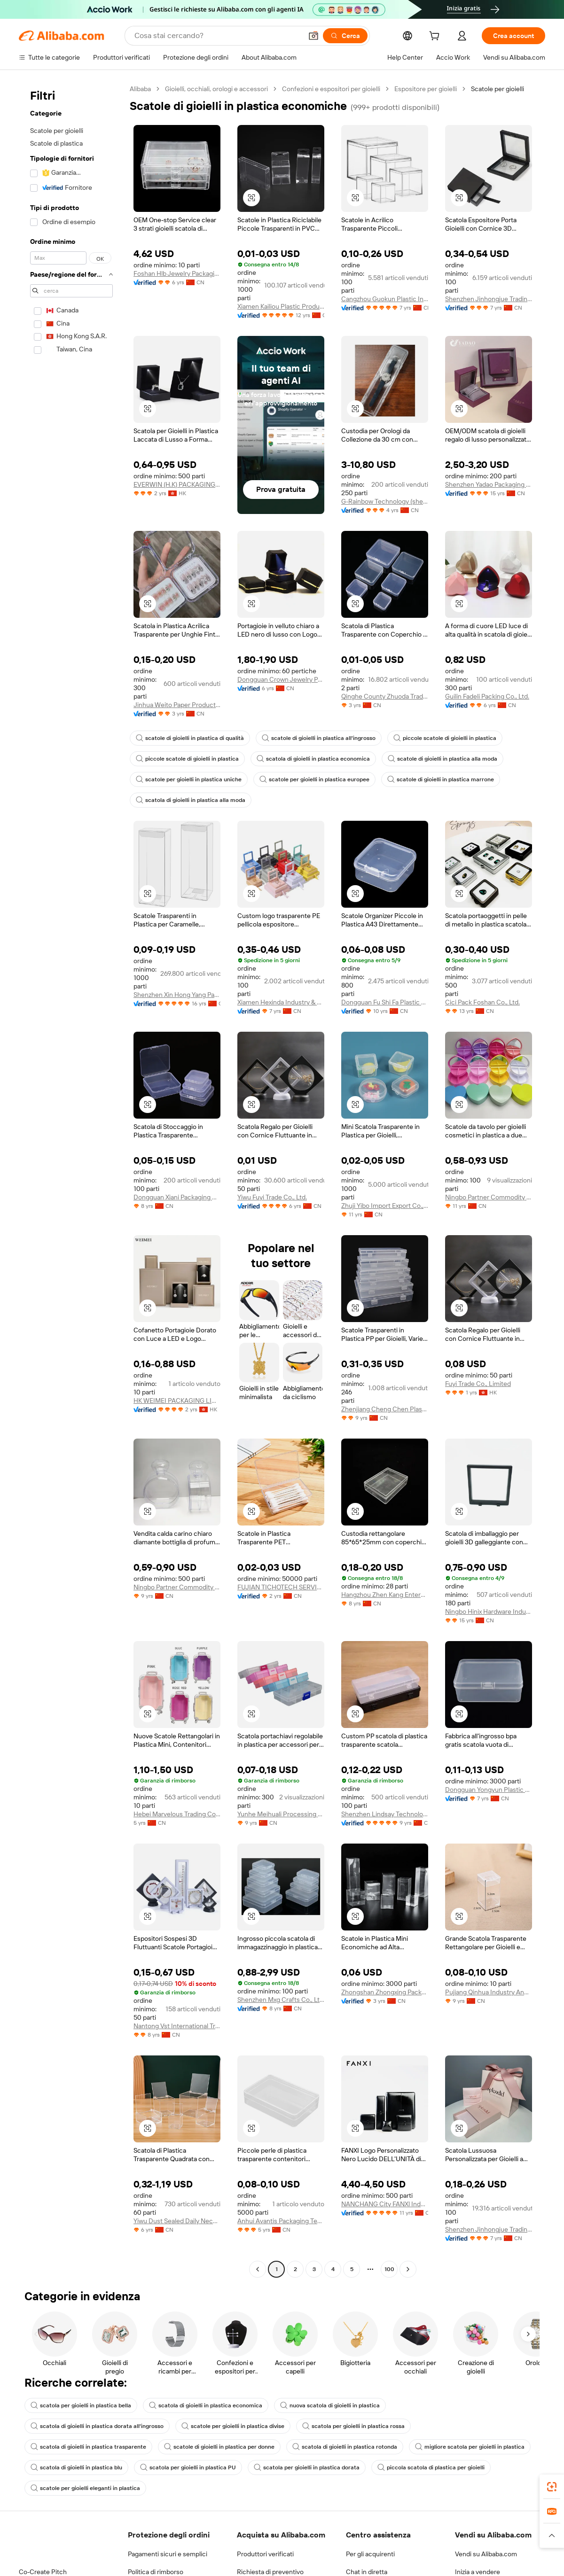 This screenshot has height=2576, width=564. What do you see at coordinates (190, 738) in the screenshot?
I see `scatole di gioielli in plastica di qualità` at bounding box center [190, 738].